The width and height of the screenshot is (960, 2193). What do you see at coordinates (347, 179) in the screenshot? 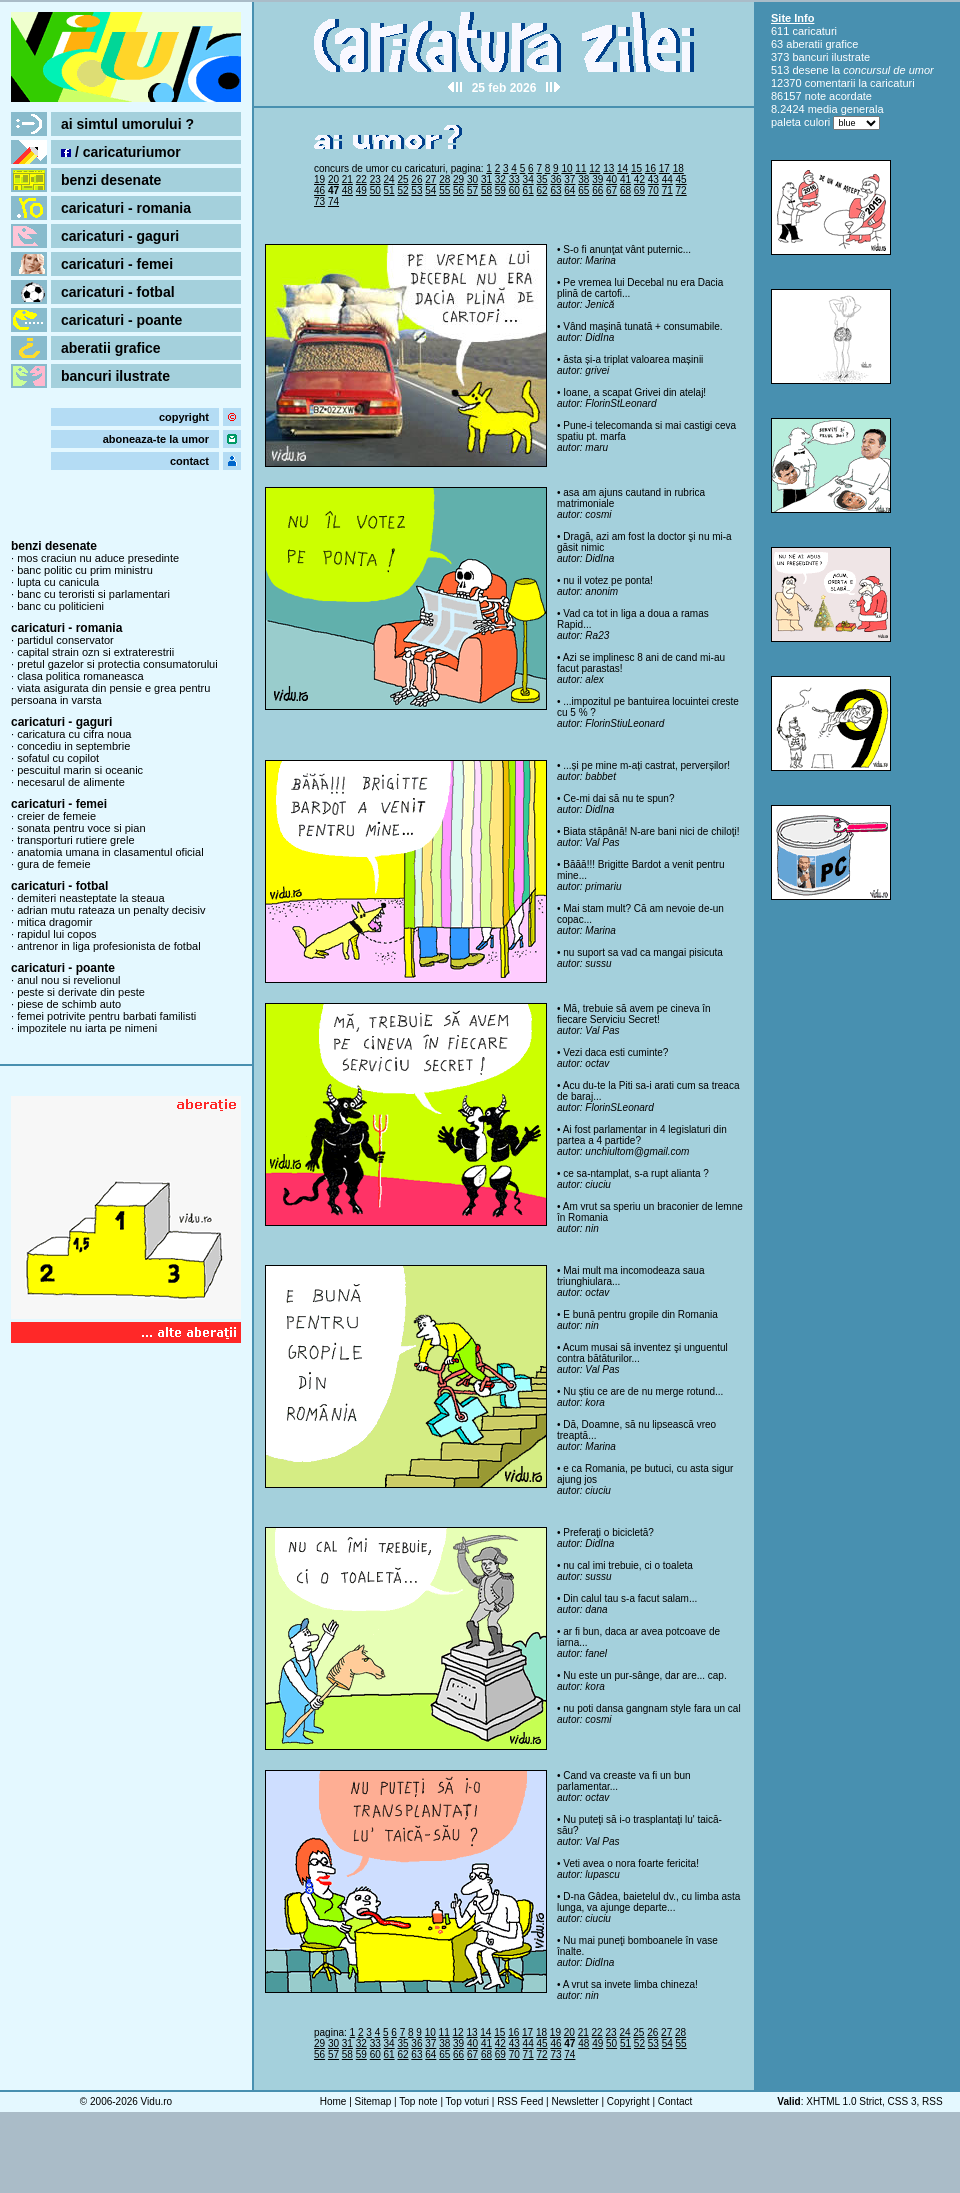
I see `21` at bounding box center [347, 179].